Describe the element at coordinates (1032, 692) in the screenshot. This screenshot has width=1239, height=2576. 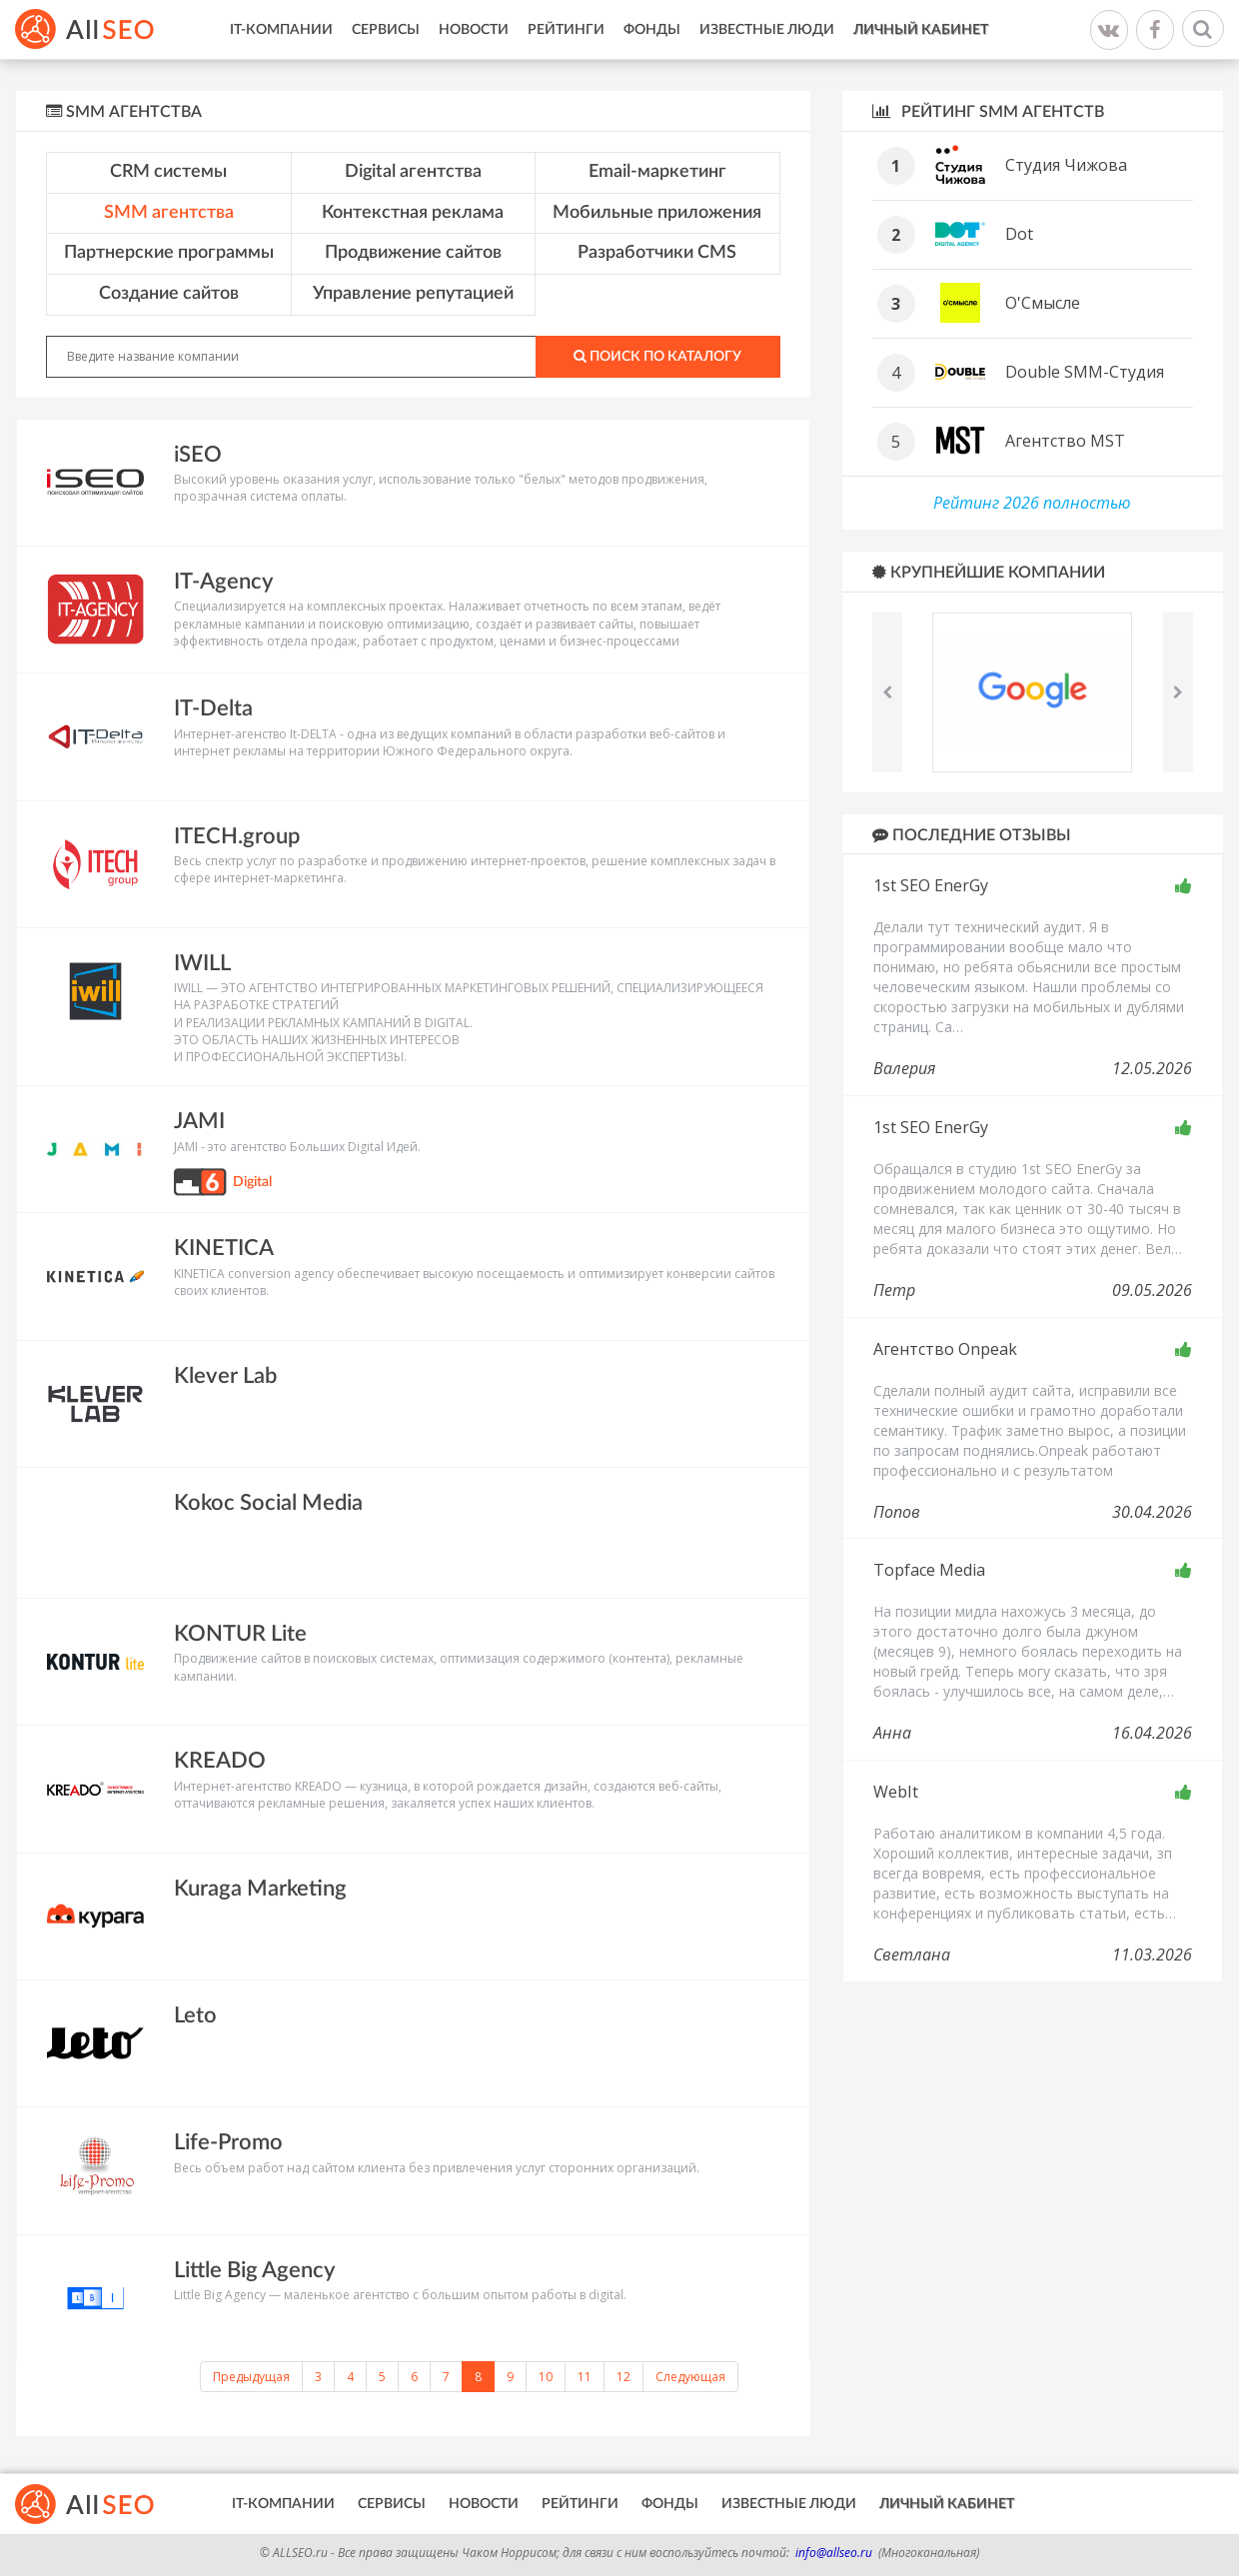
I see `[option]` at that location.